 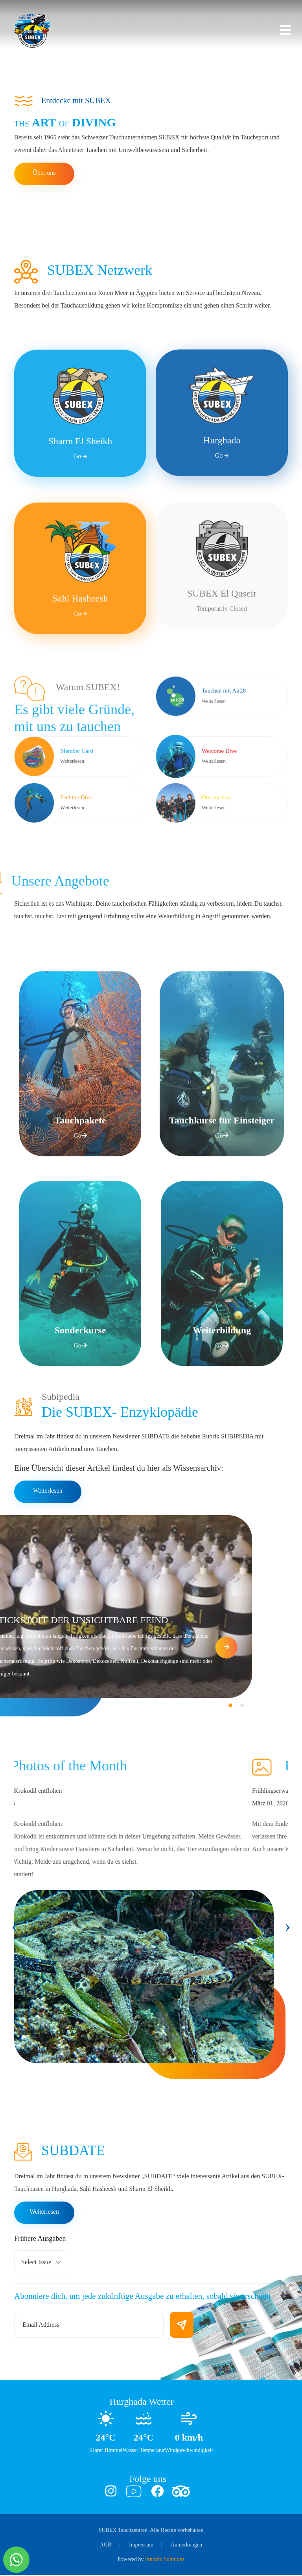 I want to click on Weiterlesen, so click(x=48, y=1490).